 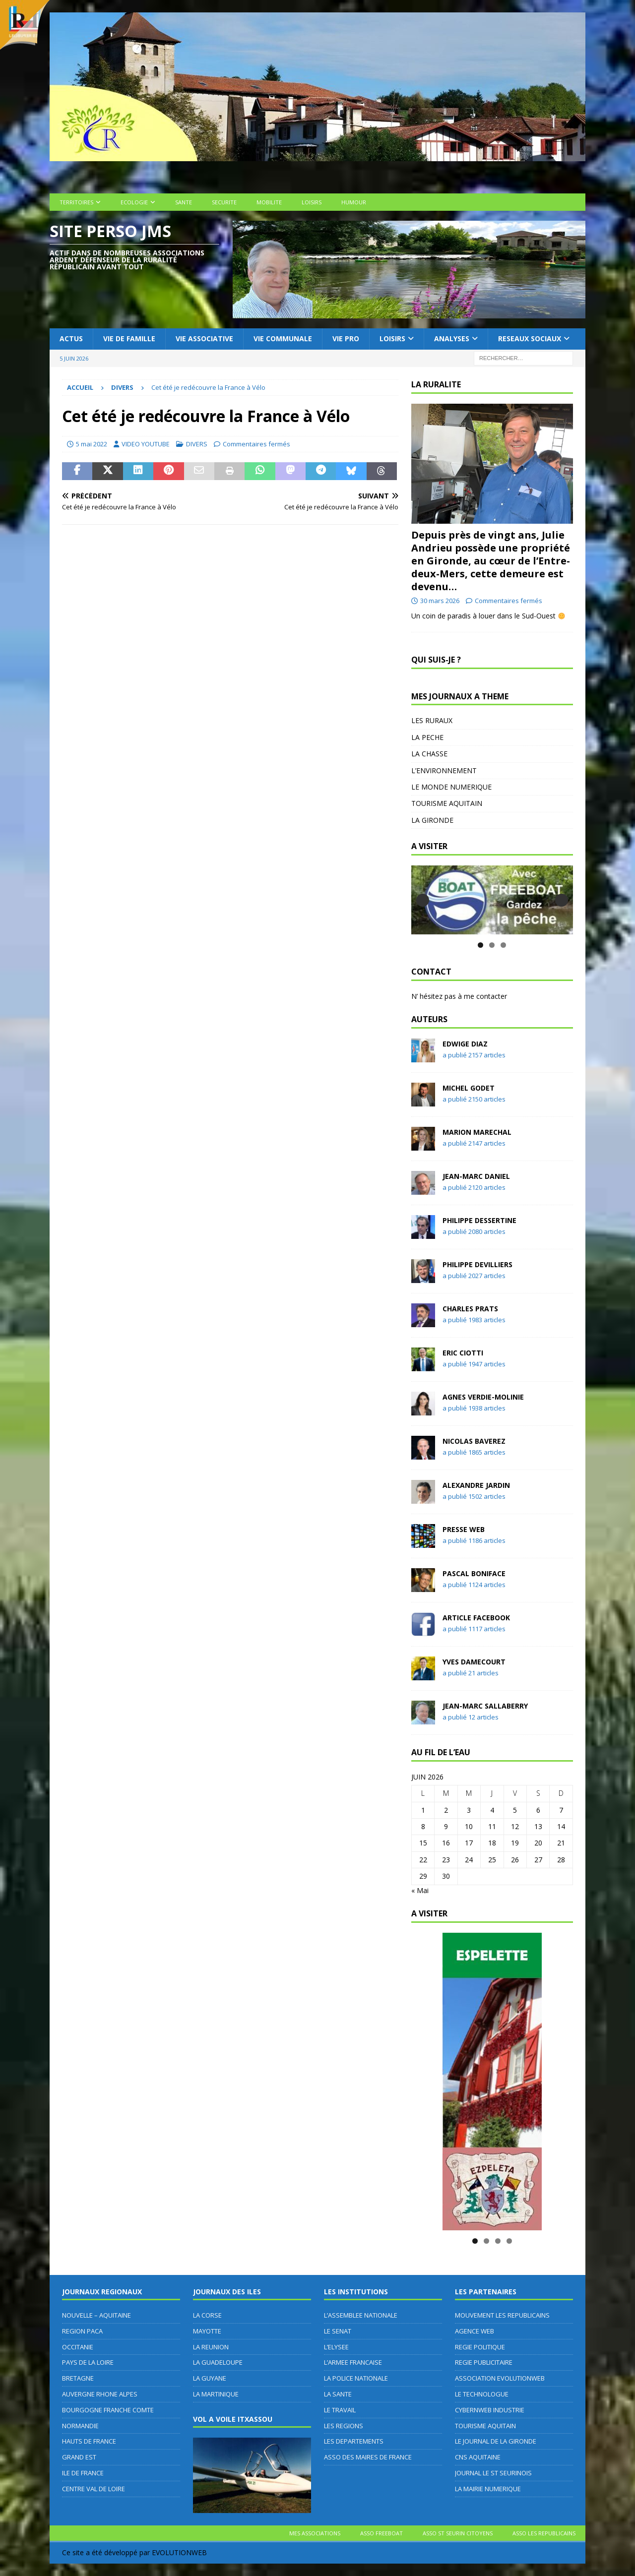 What do you see at coordinates (196, 443) in the screenshot?
I see `DIVERS` at bounding box center [196, 443].